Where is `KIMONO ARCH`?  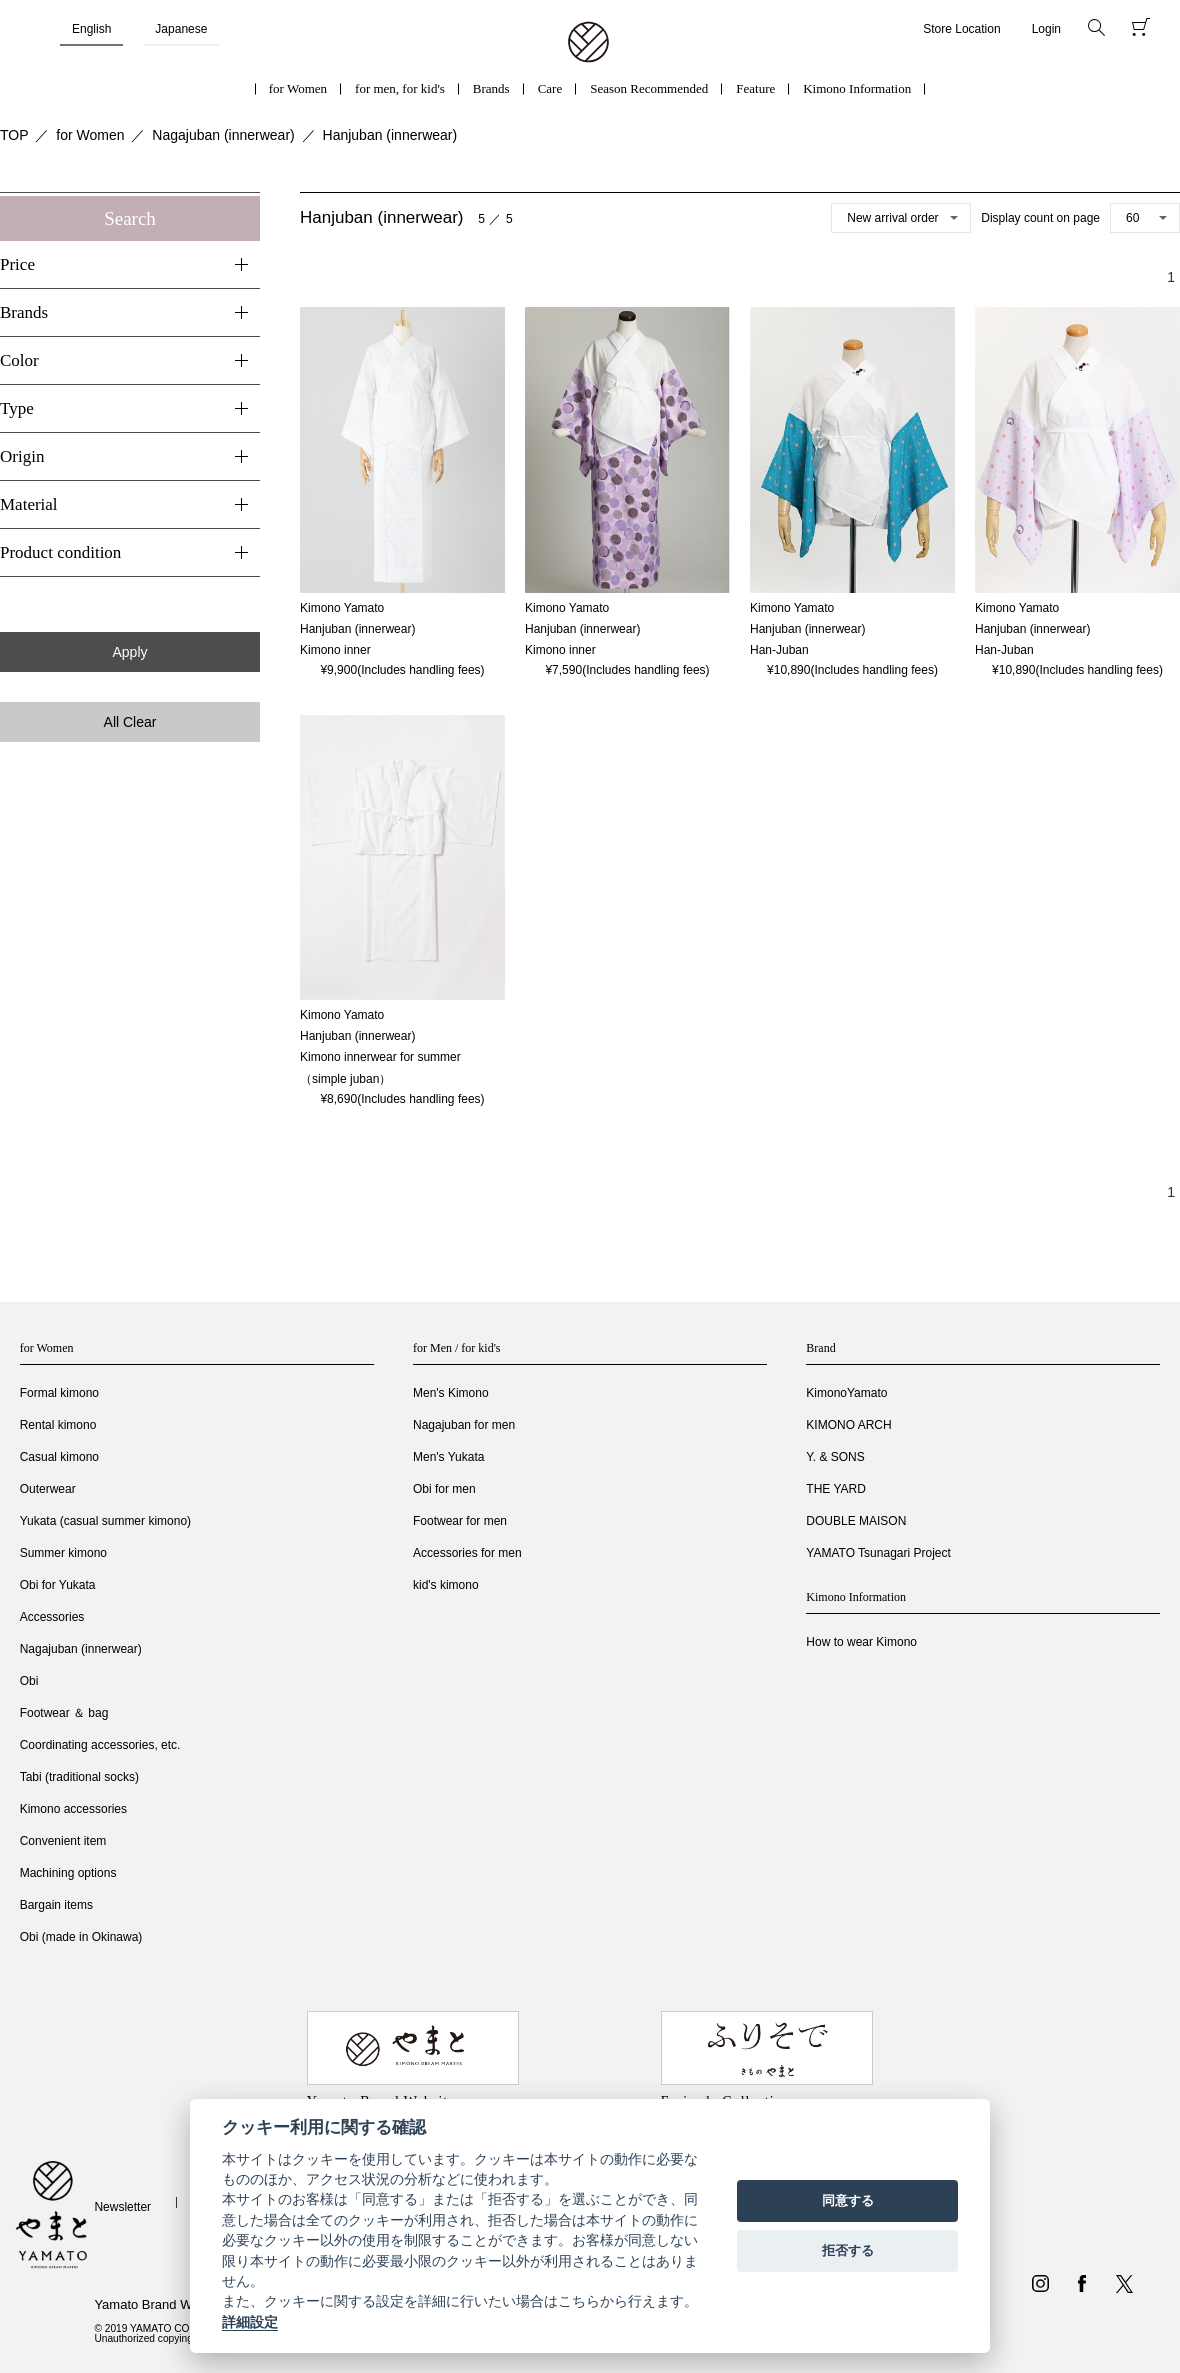
KIMONO ARCH is located at coordinates (848, 1425).